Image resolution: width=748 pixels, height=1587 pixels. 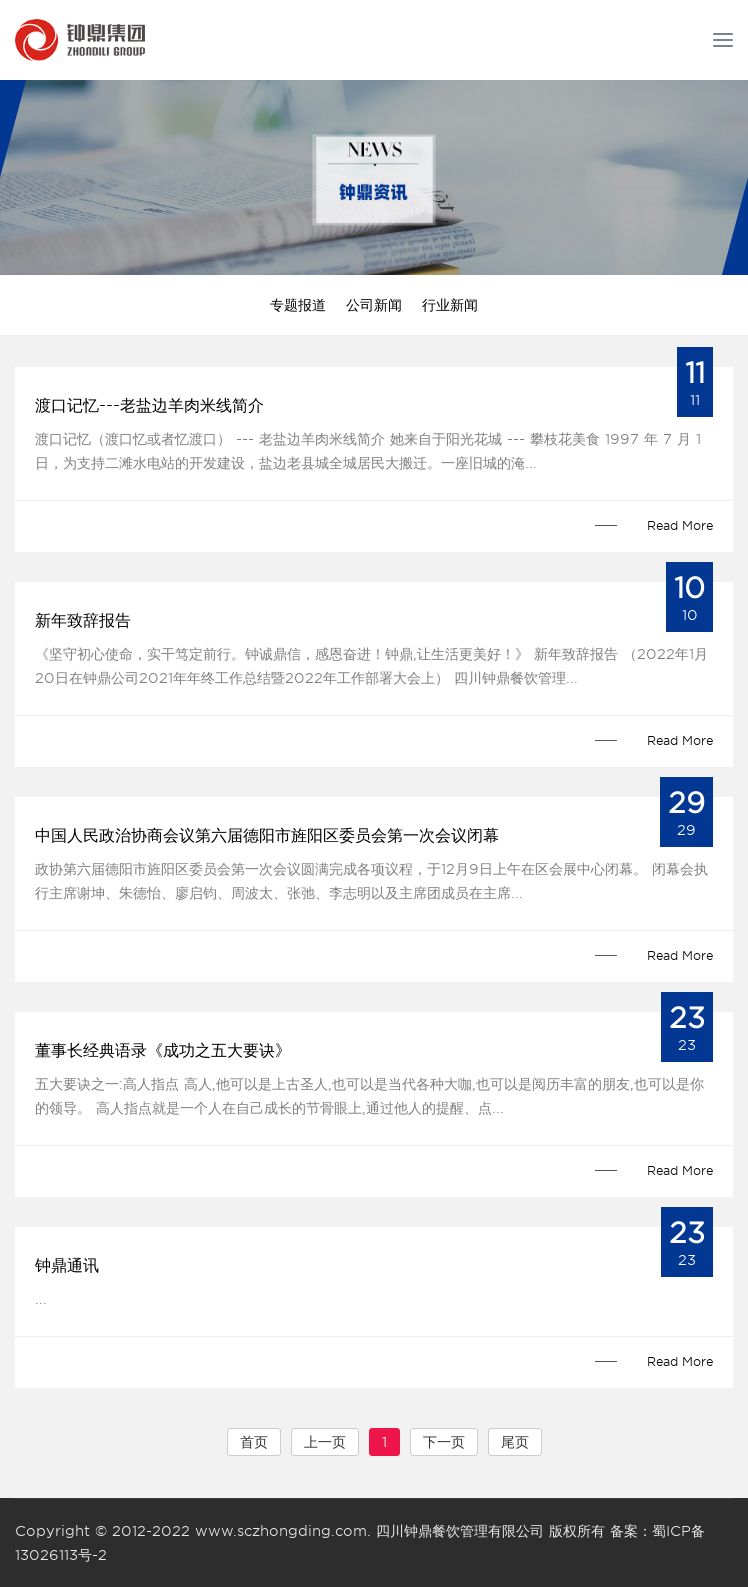 What do you see at coordinates (515, 1442) in the screenshot?
I see `尾页` at bounding box center [515, 1442].